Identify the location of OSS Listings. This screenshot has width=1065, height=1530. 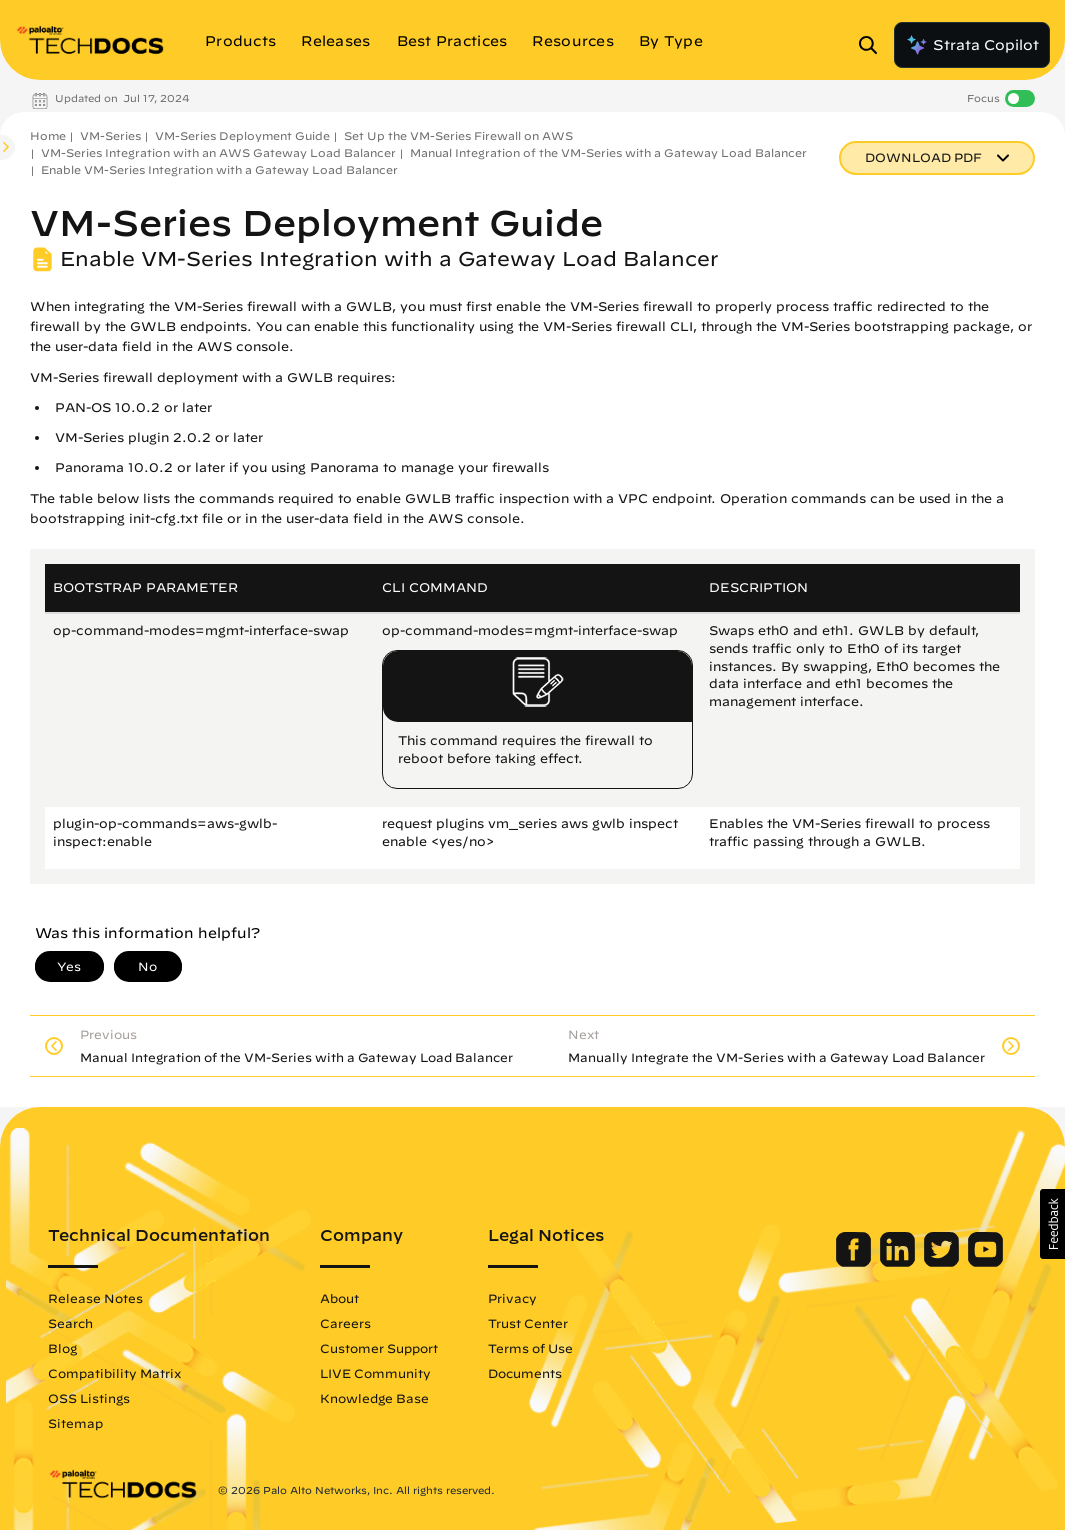
(89, 1398).